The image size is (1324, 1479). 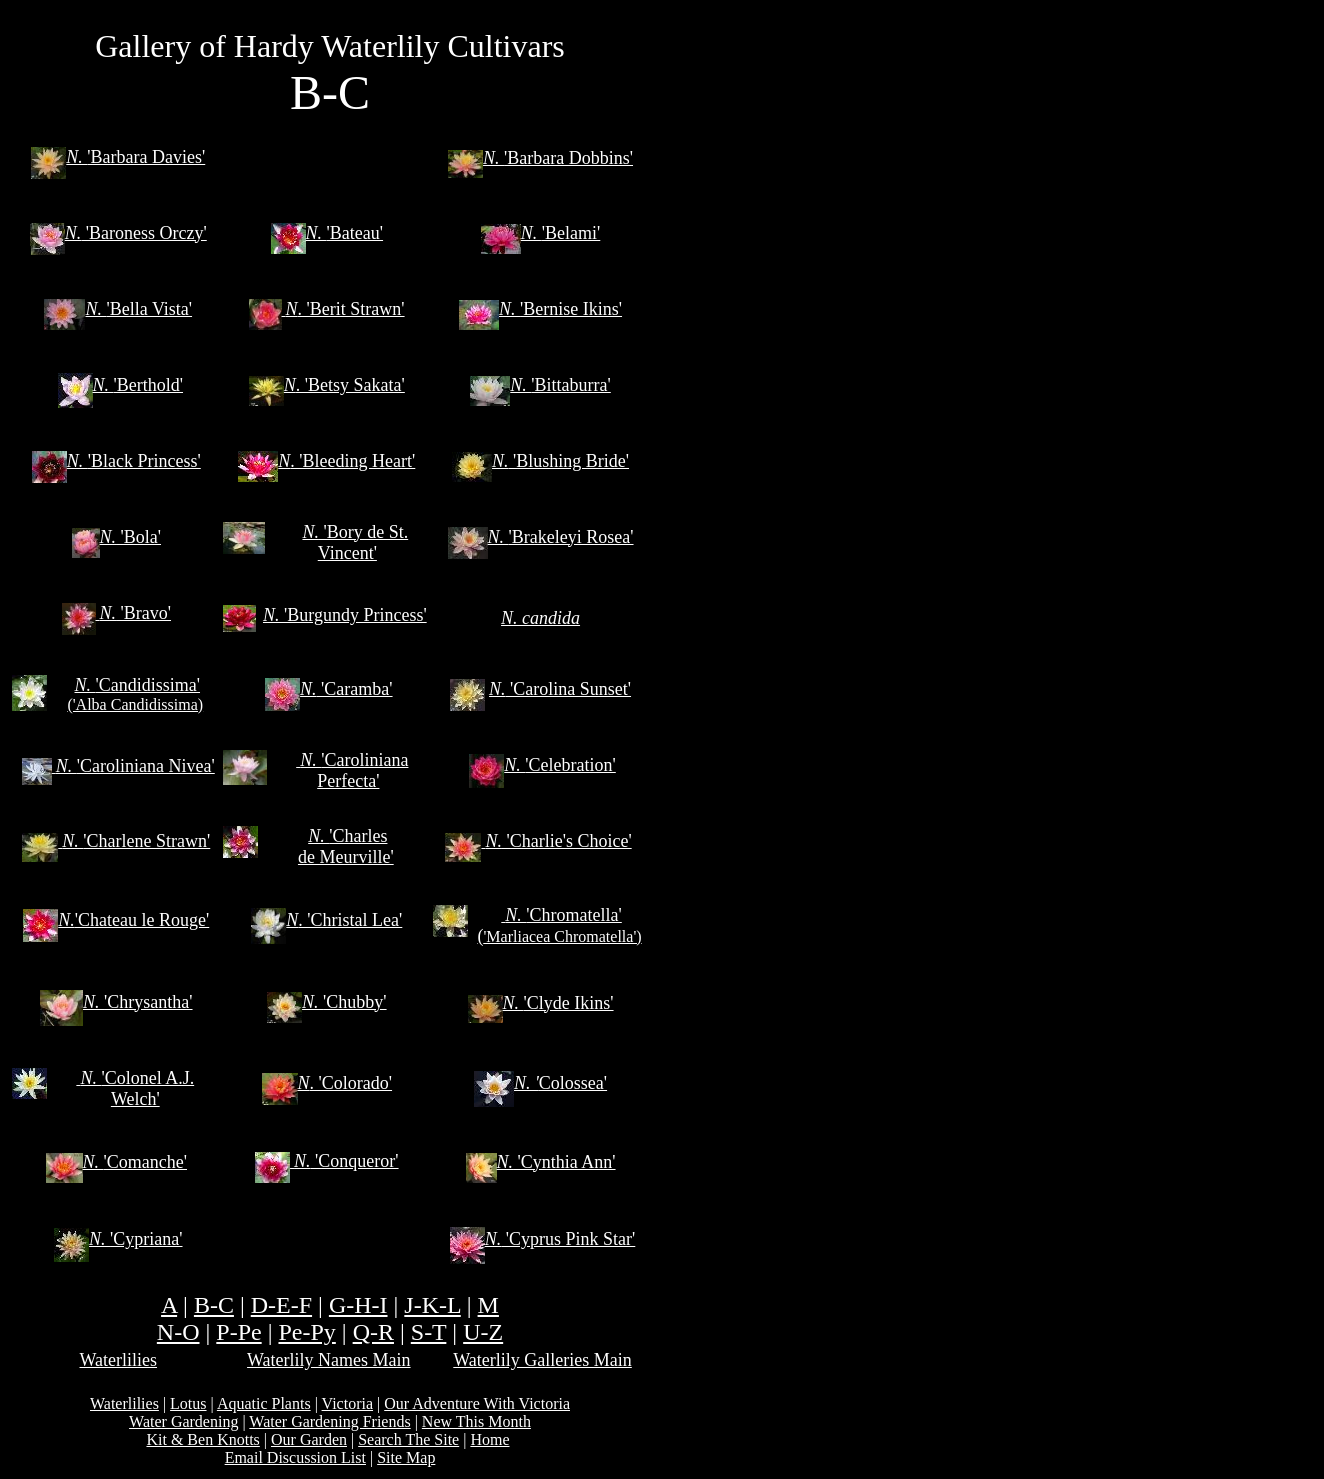 What do you see at coordinates (188, 1403) in the screenshot?
I see `Lotus` at bounding box center [188, 1403].